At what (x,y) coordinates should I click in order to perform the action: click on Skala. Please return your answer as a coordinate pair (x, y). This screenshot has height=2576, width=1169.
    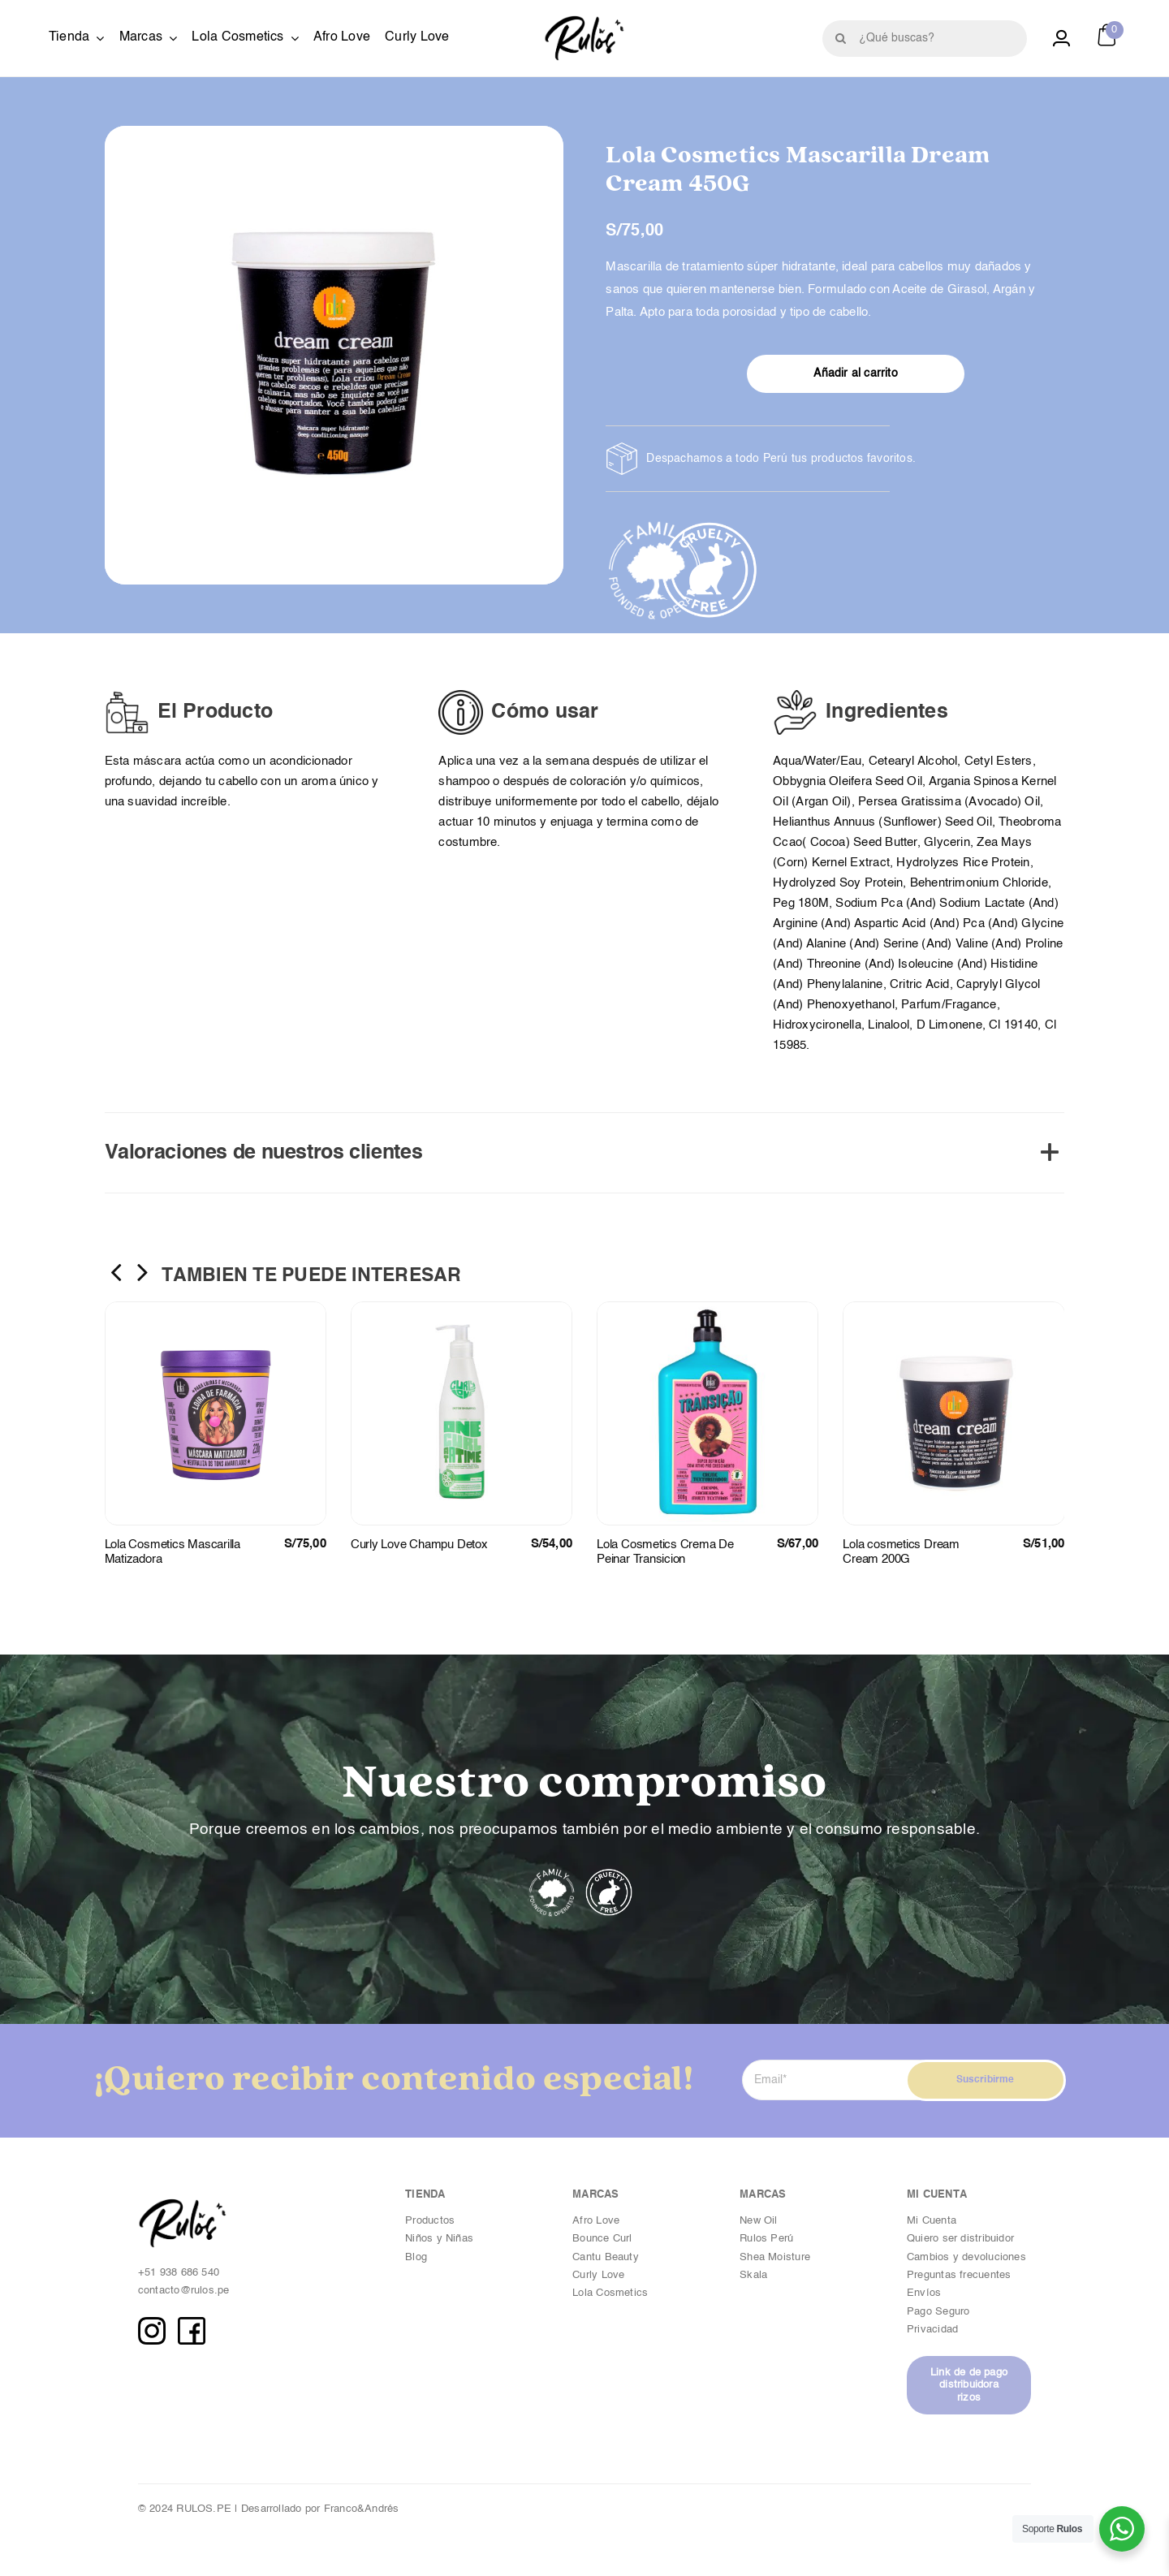
    Looking at the image, I should click on (753, 2275).